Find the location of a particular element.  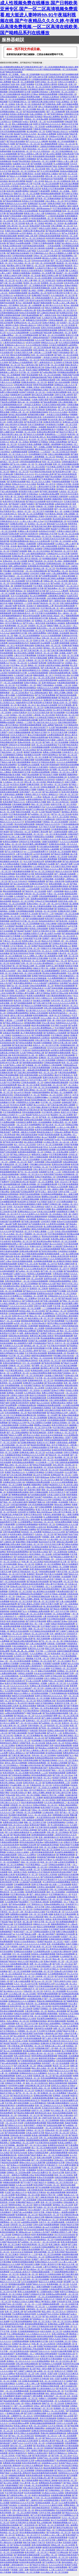

国产一区二区激情在线 is located at coordinates (58, 1552).